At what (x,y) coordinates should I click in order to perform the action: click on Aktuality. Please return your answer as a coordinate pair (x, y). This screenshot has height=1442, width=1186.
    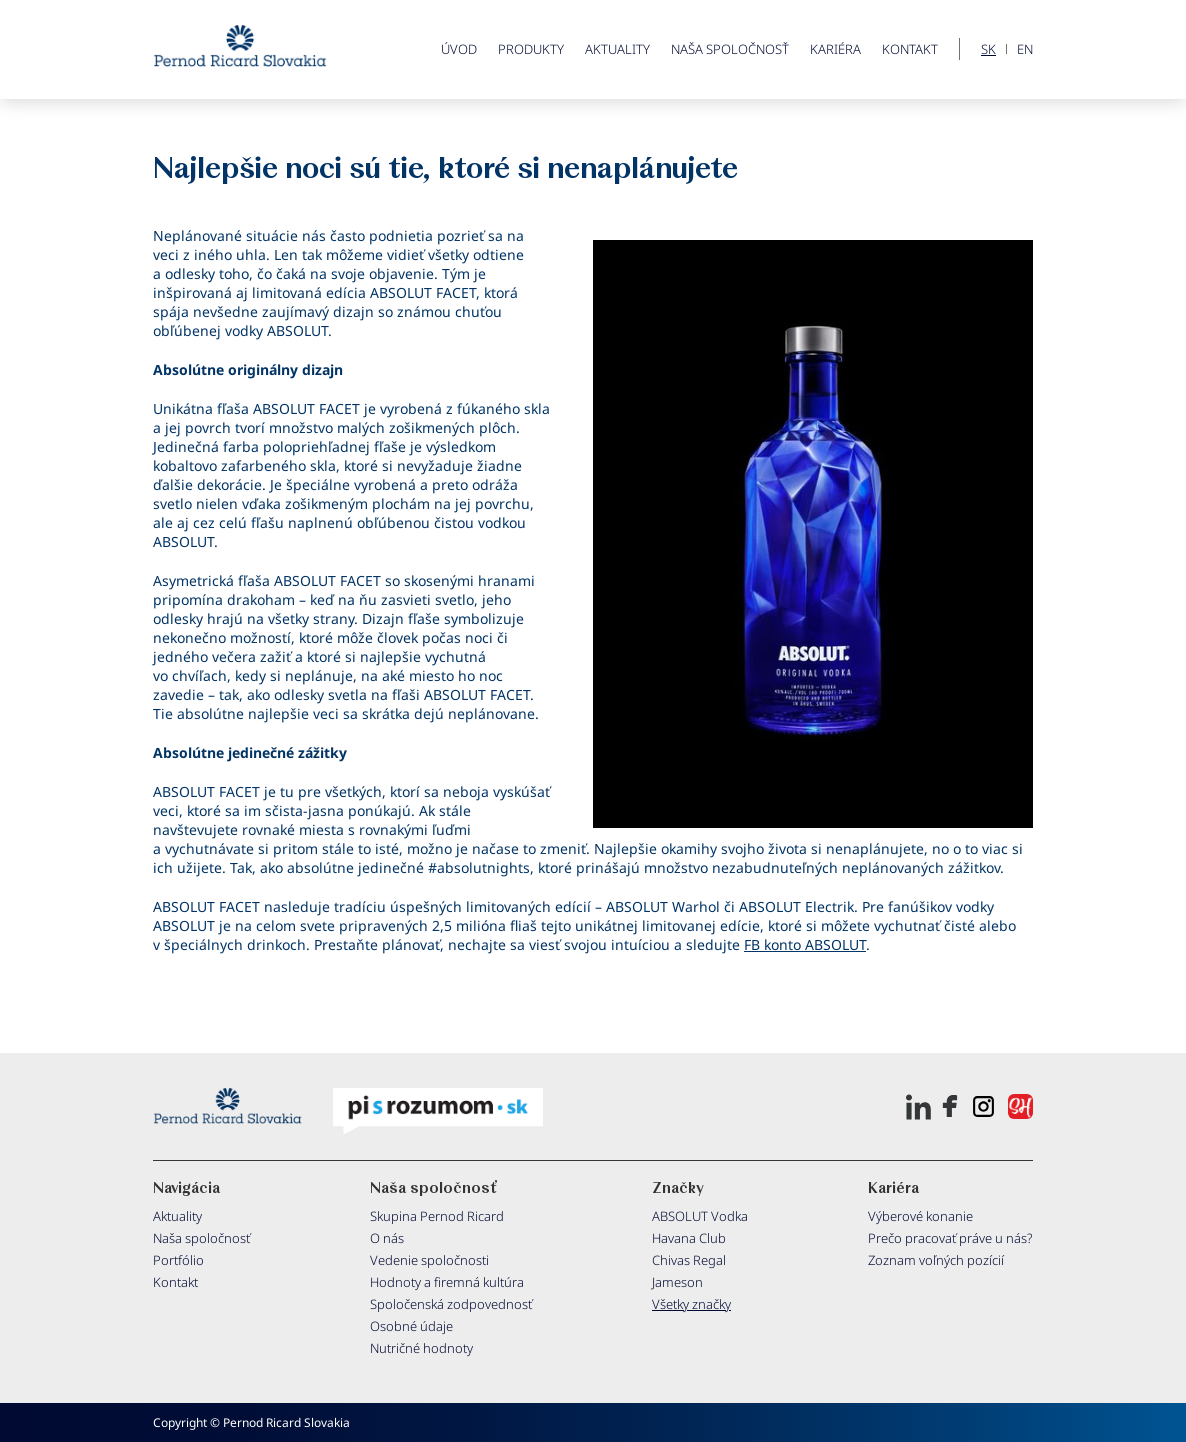
    Looking at the image, I should click on (617, 49).